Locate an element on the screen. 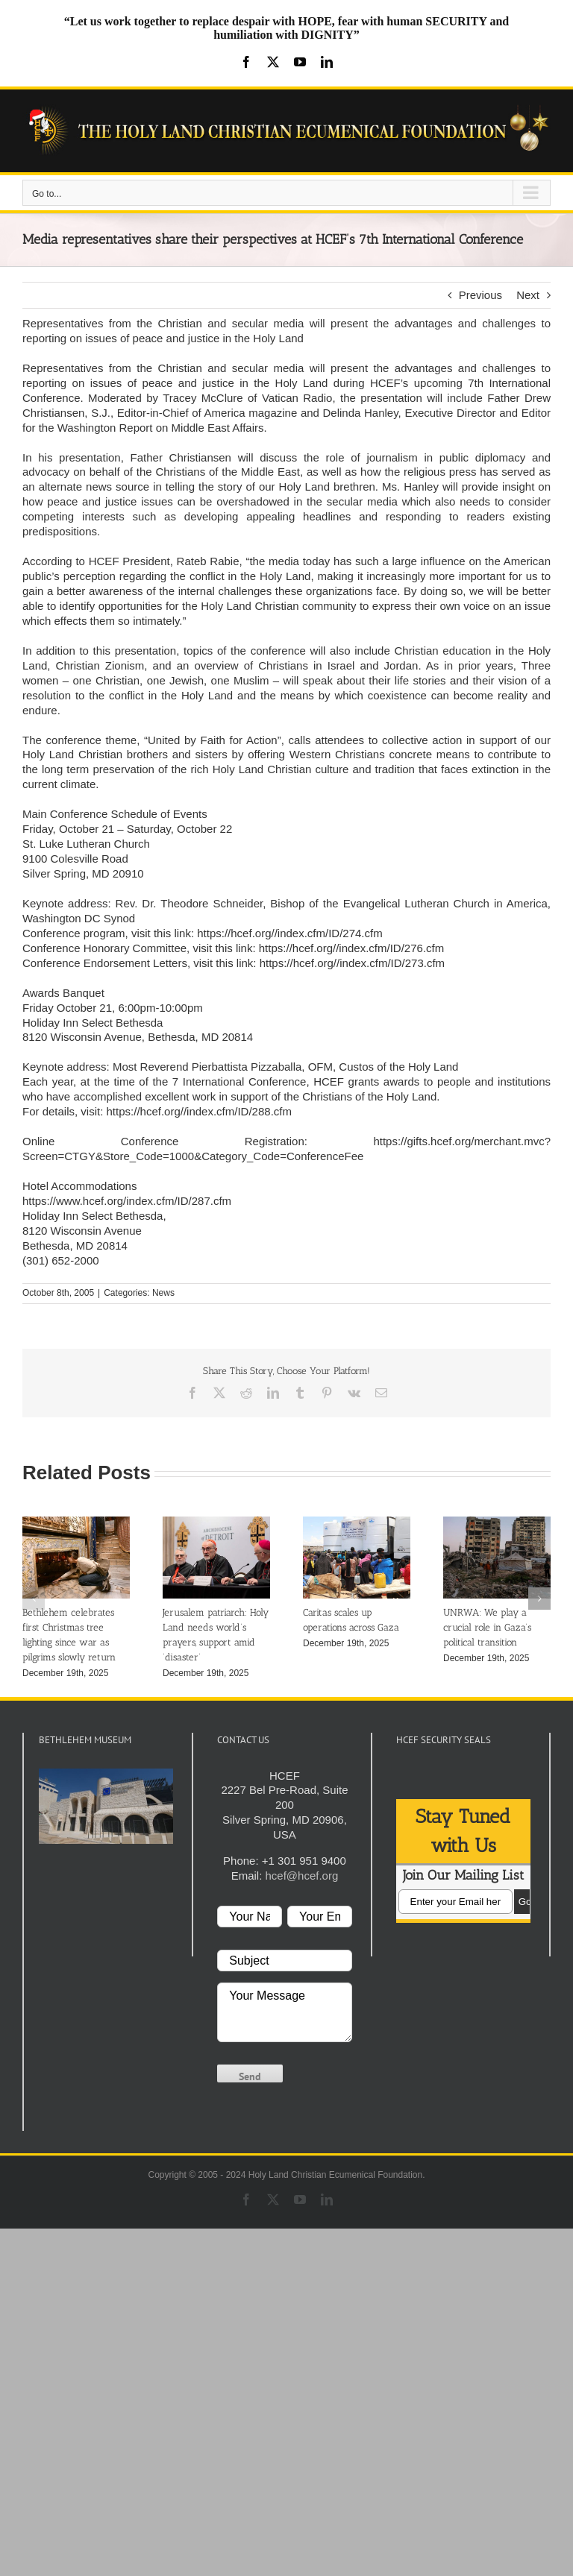 The height and width of the screenshot is (2576, 573). [Bethlehem celebrates first Christmas tree lighting since war as pilgrims slowly return] is located at coordinates (76, 1523).